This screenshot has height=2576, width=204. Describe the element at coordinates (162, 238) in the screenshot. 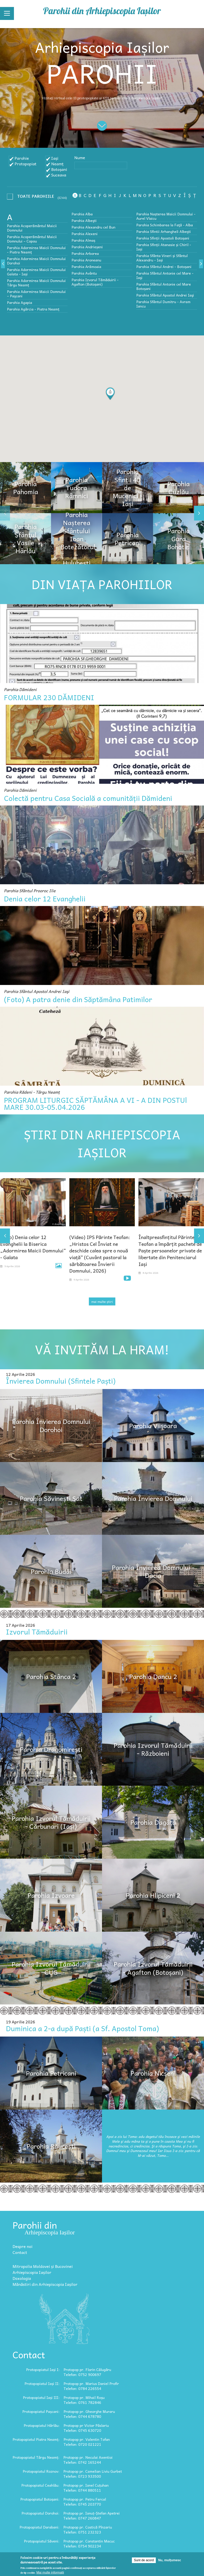

I see `Parohia Sfinții Apostoli Botoșani` at that location.